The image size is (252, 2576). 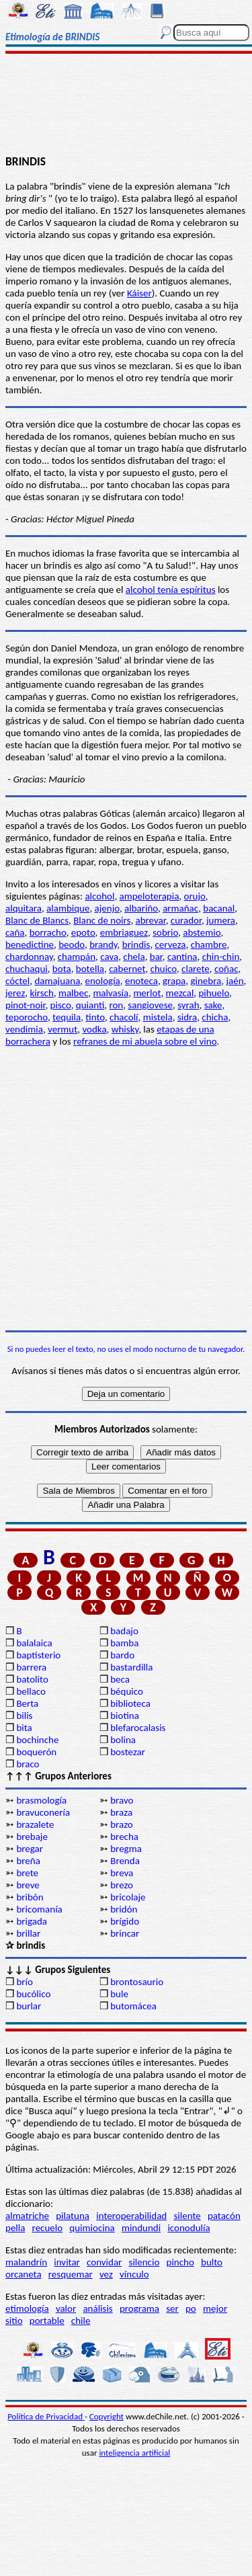 What do you see at coordinates (172, 2308) in the screenshot?
I see `ser` at bounding box center [172, 2308].